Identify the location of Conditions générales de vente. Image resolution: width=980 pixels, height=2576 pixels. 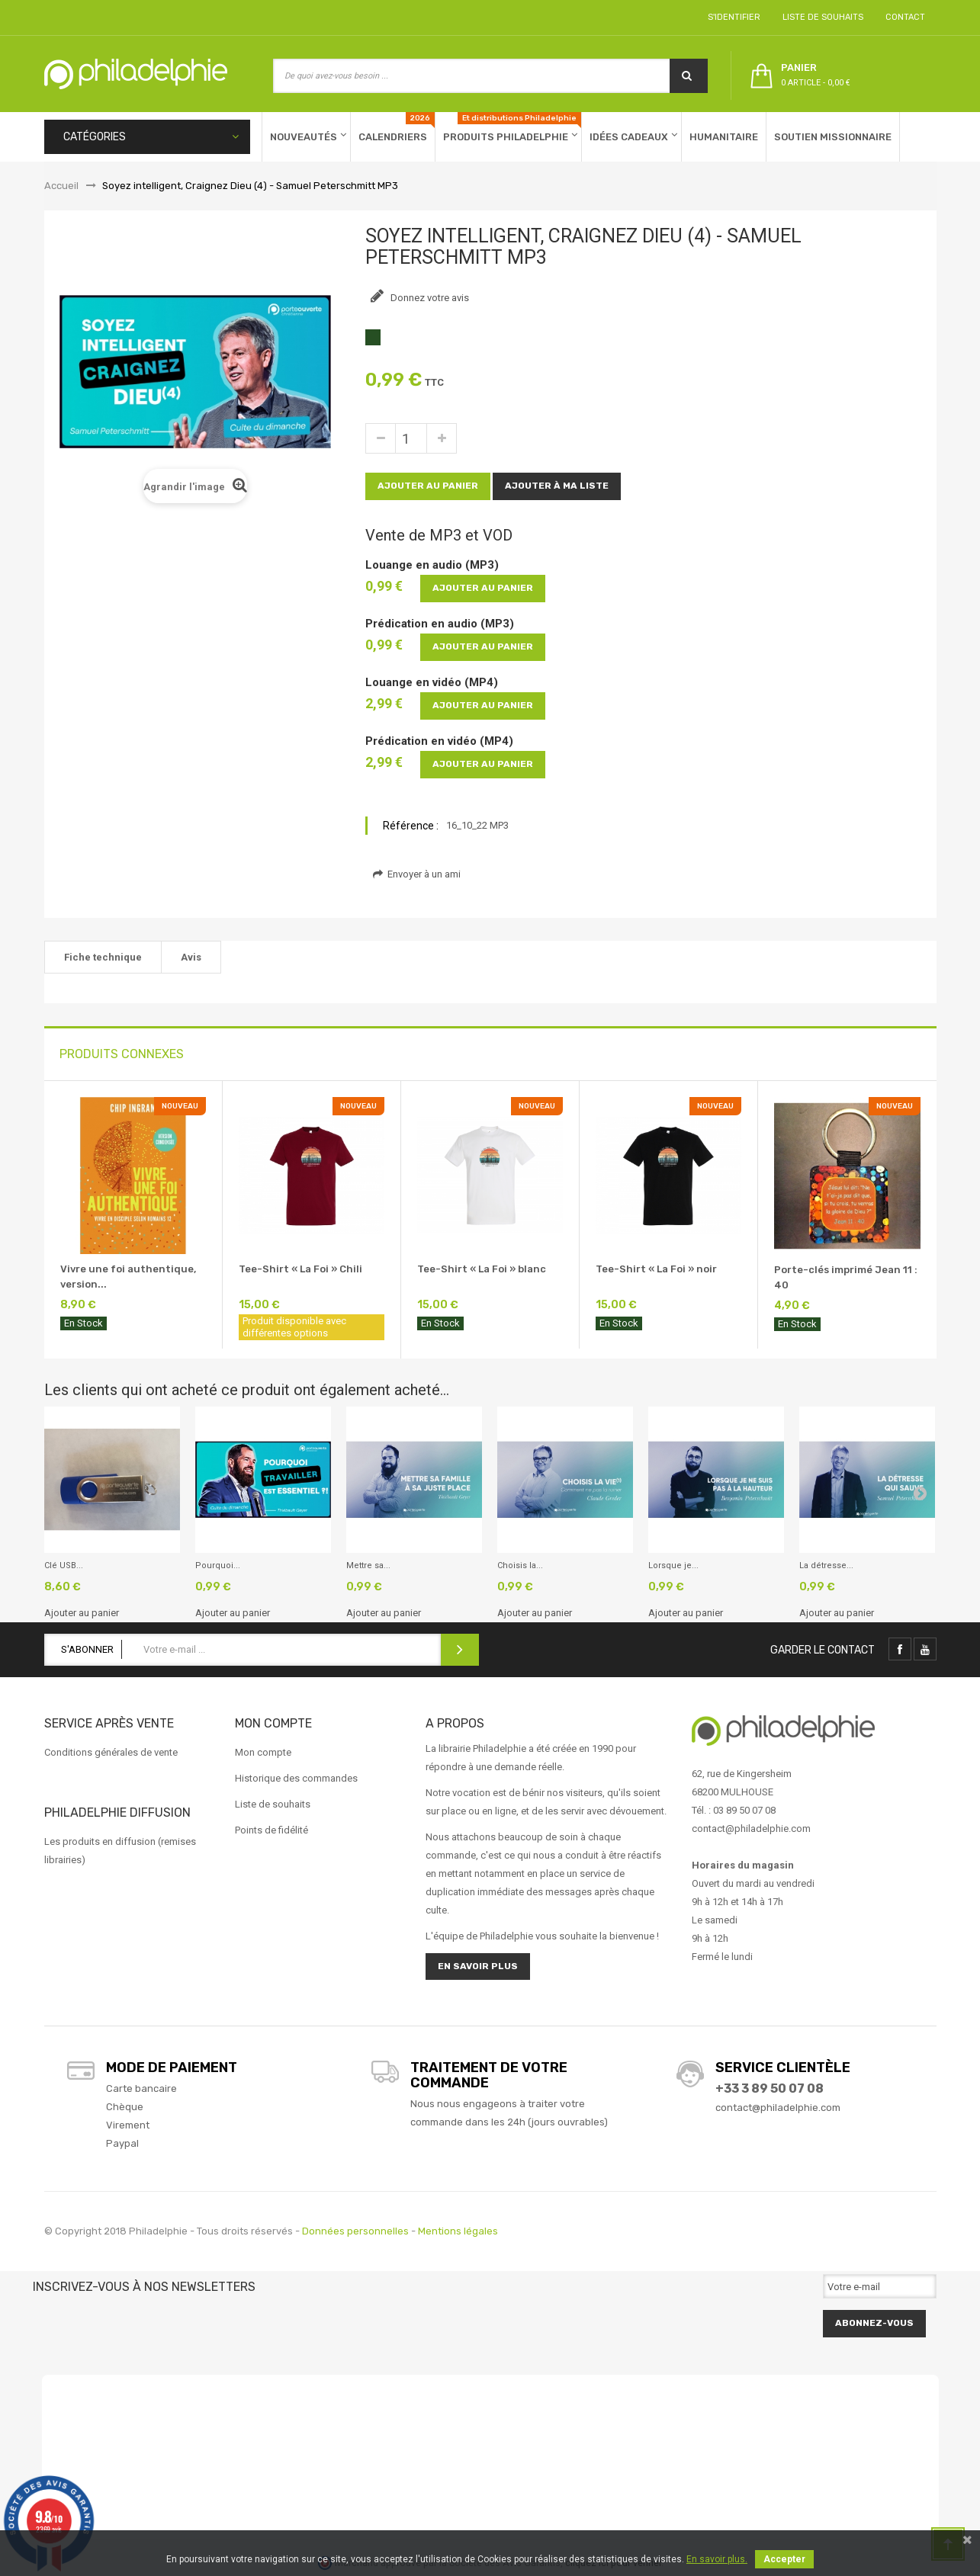
(111, 1752).